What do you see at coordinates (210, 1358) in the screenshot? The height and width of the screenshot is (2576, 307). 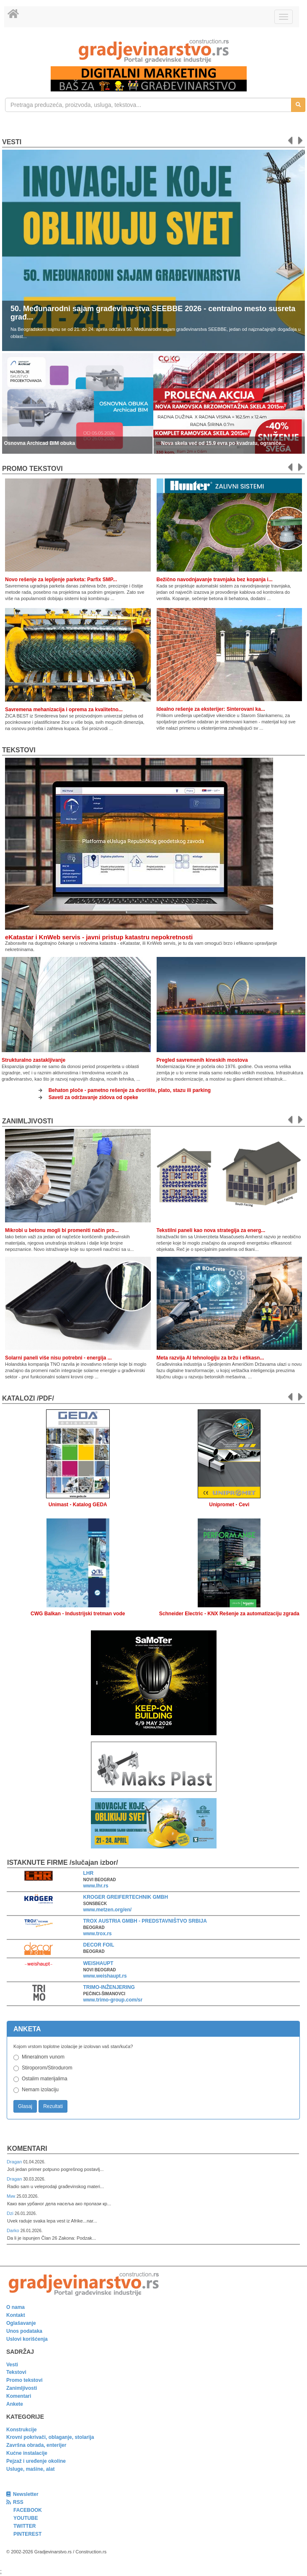 I see `Meta razvija AI tehnologiju za bržu i efikasn...` at bounding box center [210, 1358].